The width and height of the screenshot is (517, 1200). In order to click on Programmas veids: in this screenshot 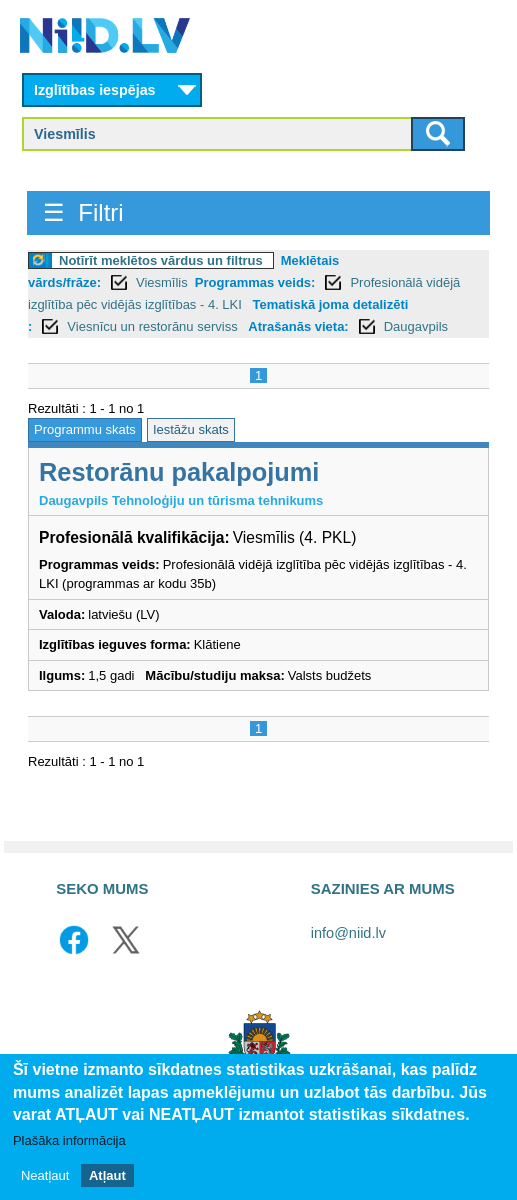, I will do `click(255, 282)`.